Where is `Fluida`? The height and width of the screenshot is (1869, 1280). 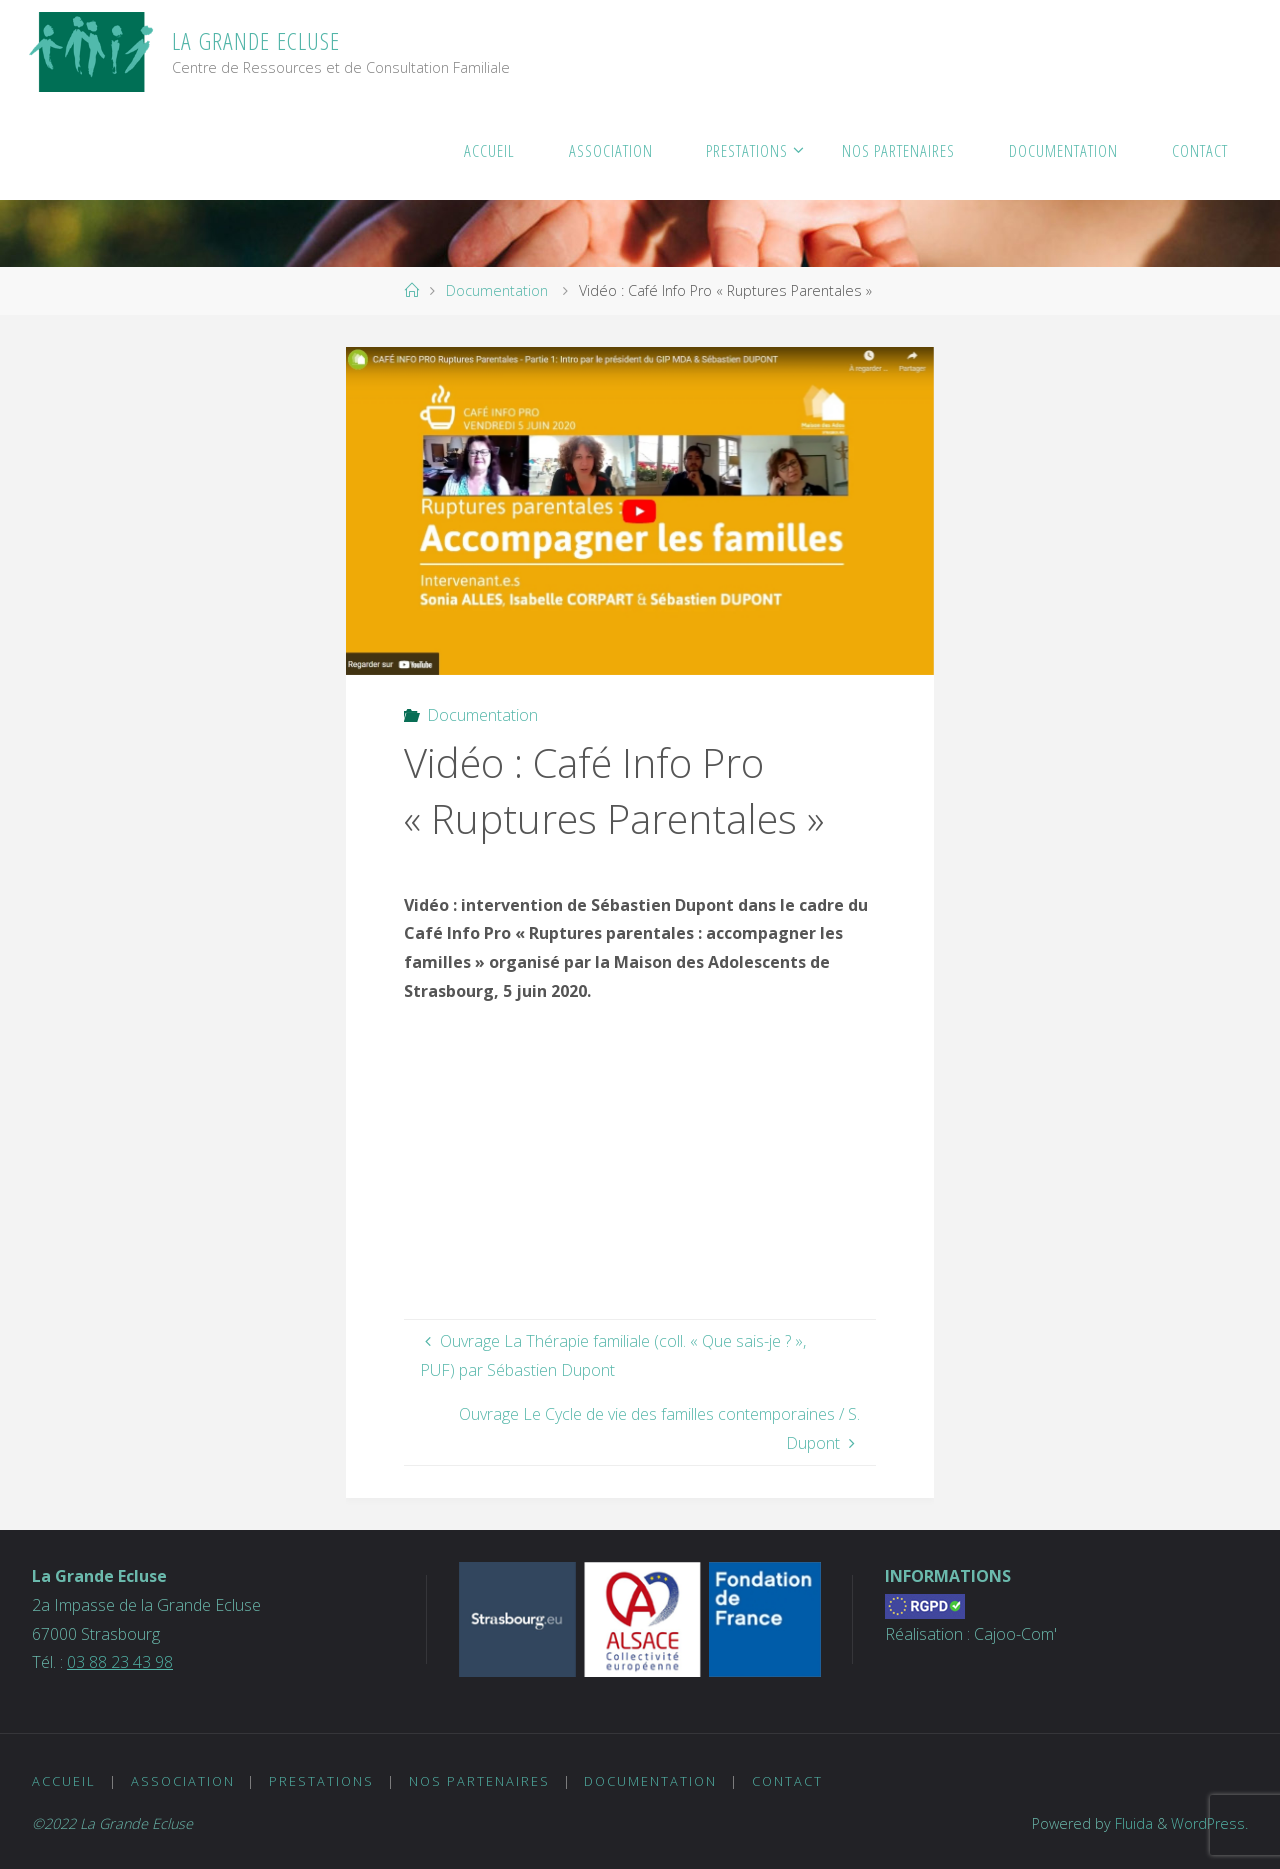
Fluida is located at coordinates (1132, 1823).